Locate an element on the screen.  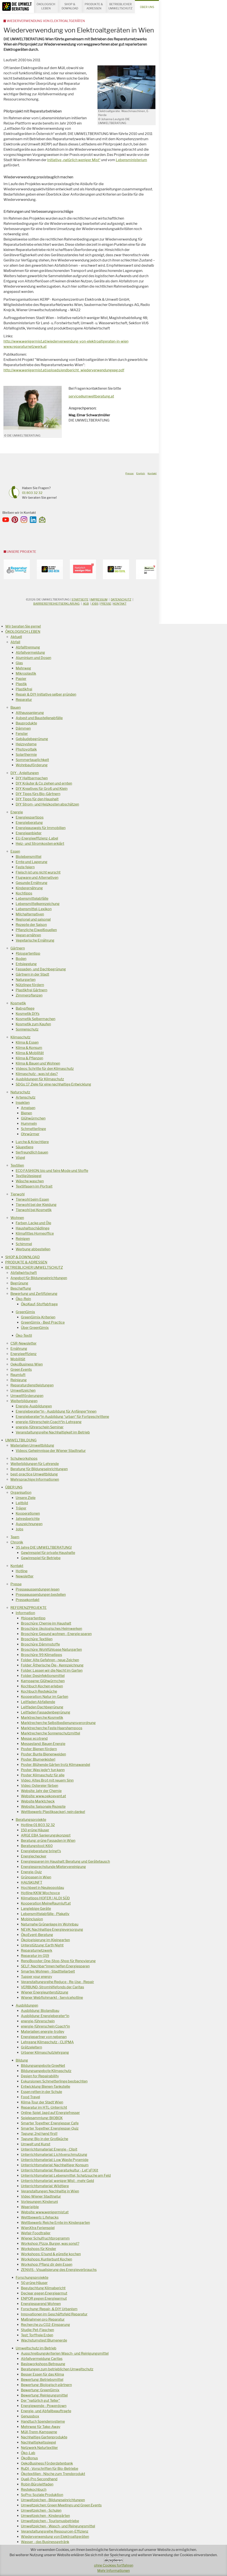
Langlebige Geräte is located at coordinates (36, 1909).